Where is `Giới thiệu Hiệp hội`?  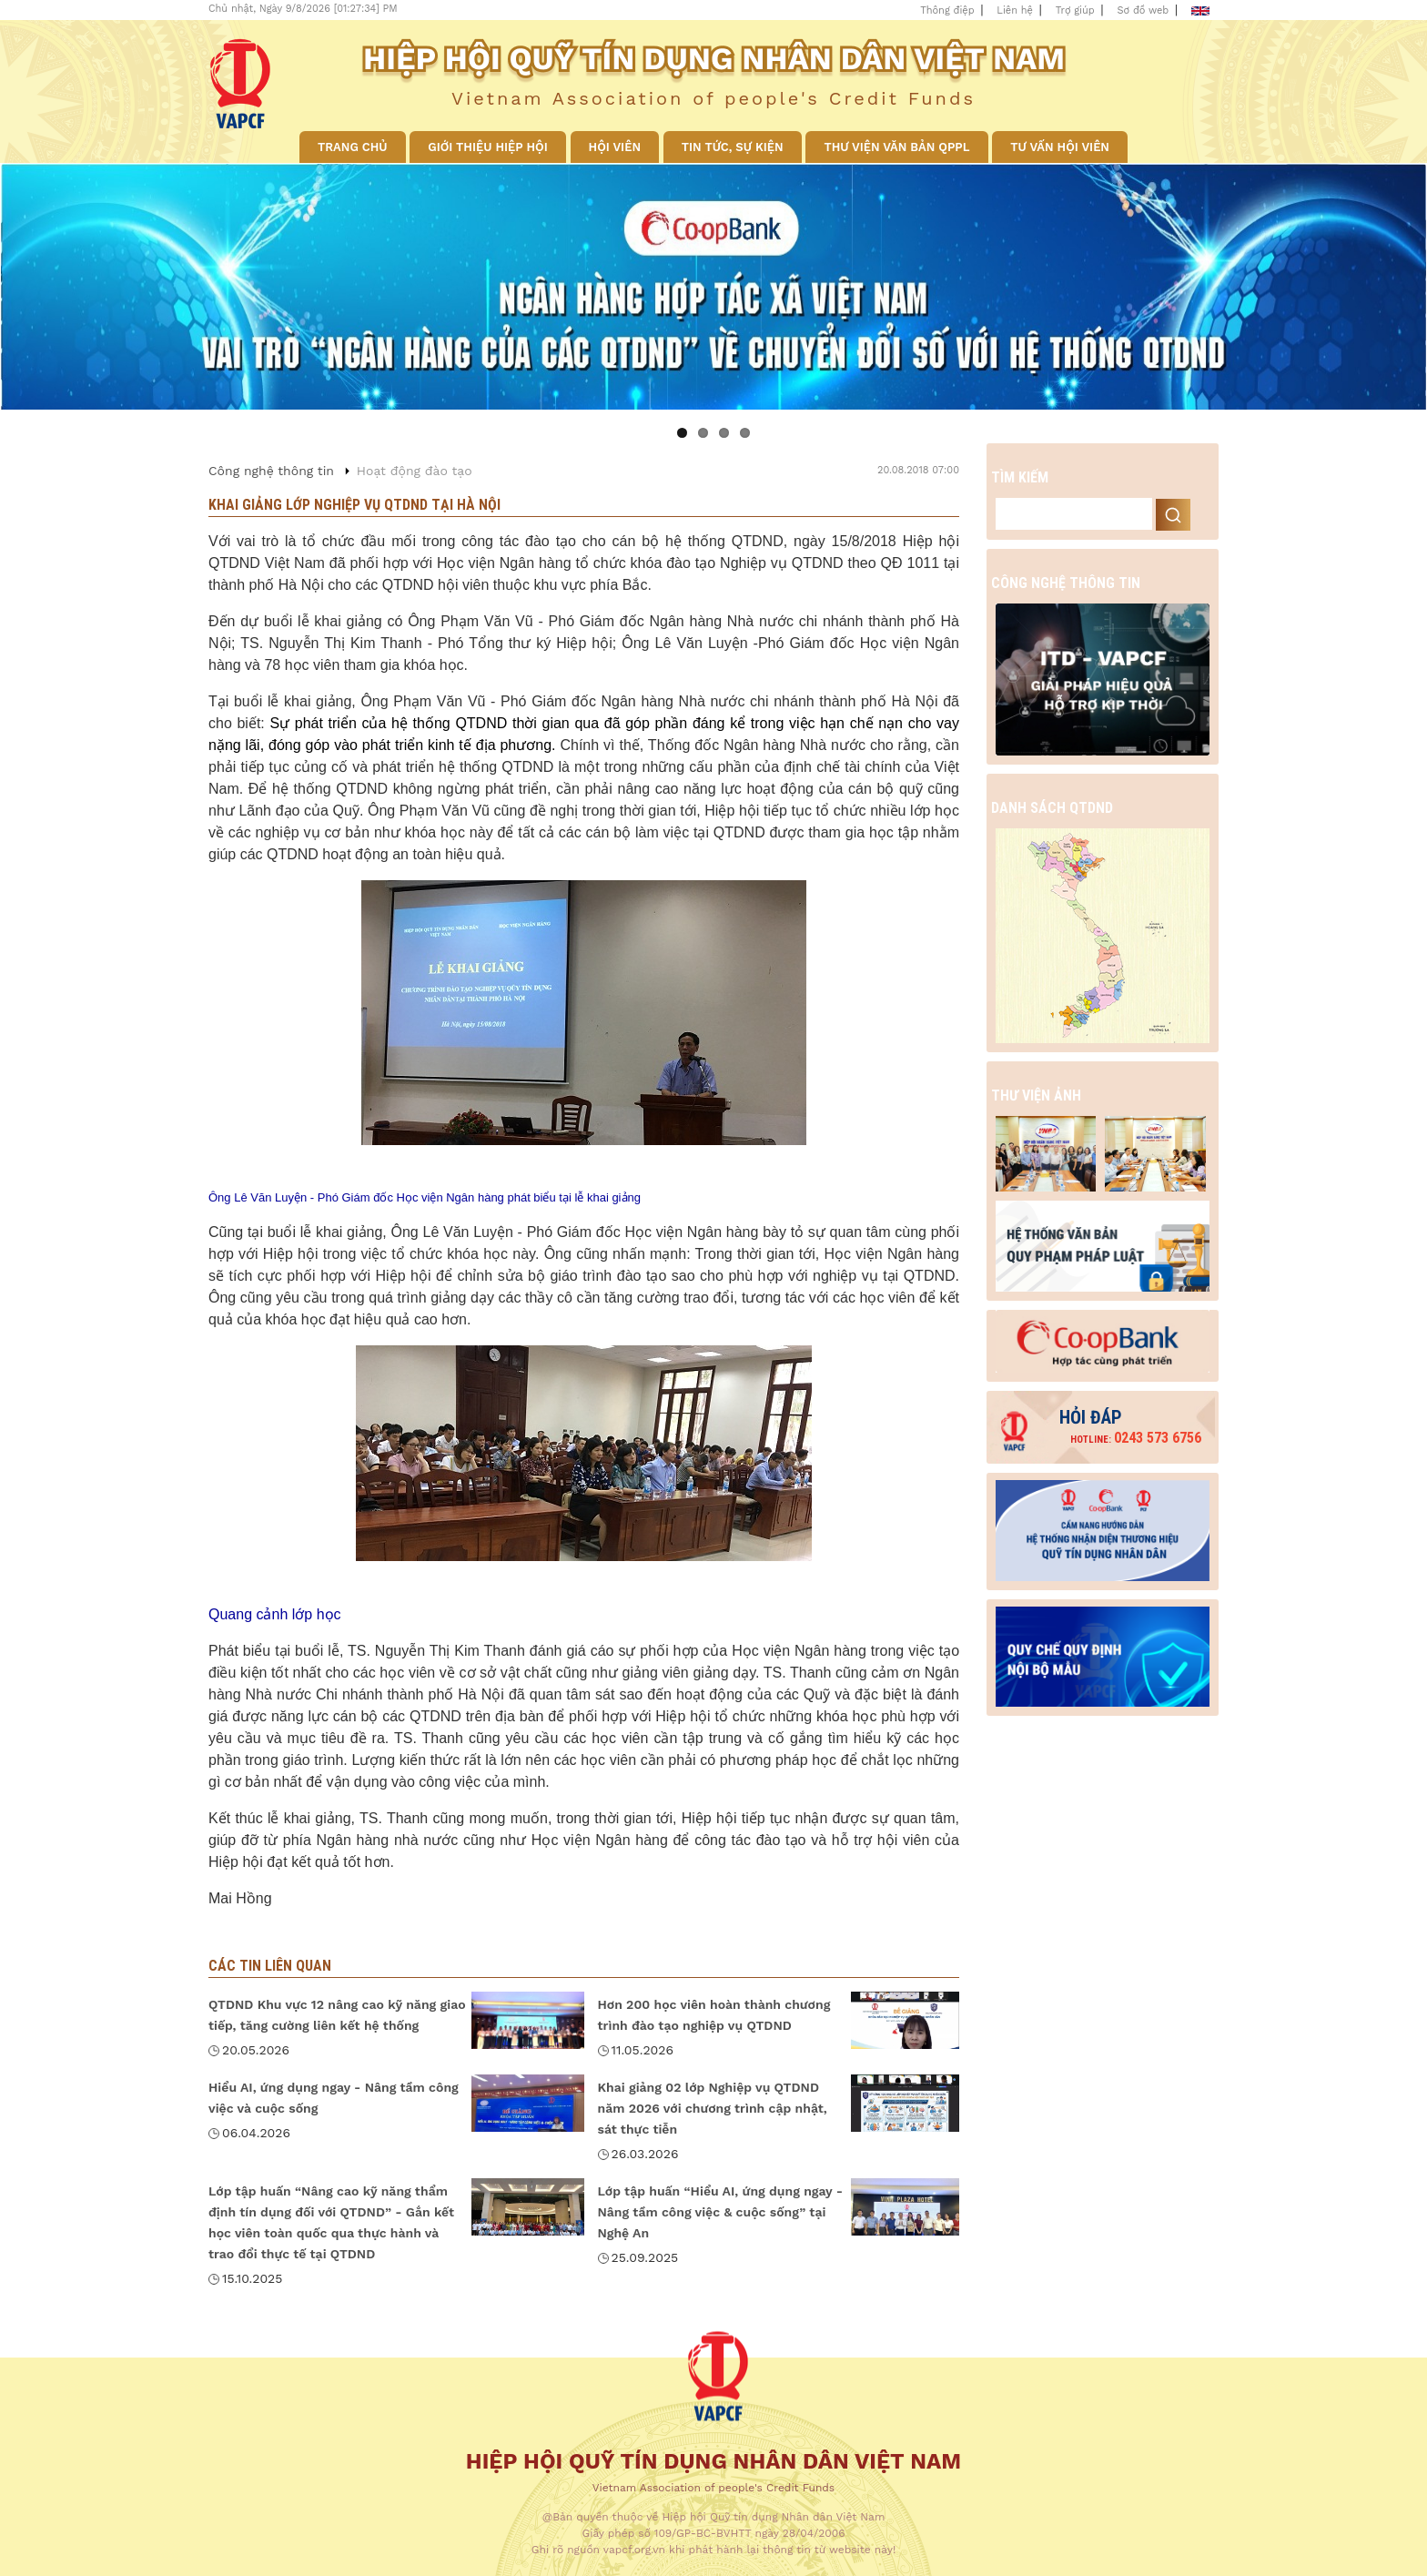 Giới thiệu Hiệp hội is located at coordinates (487, 147).